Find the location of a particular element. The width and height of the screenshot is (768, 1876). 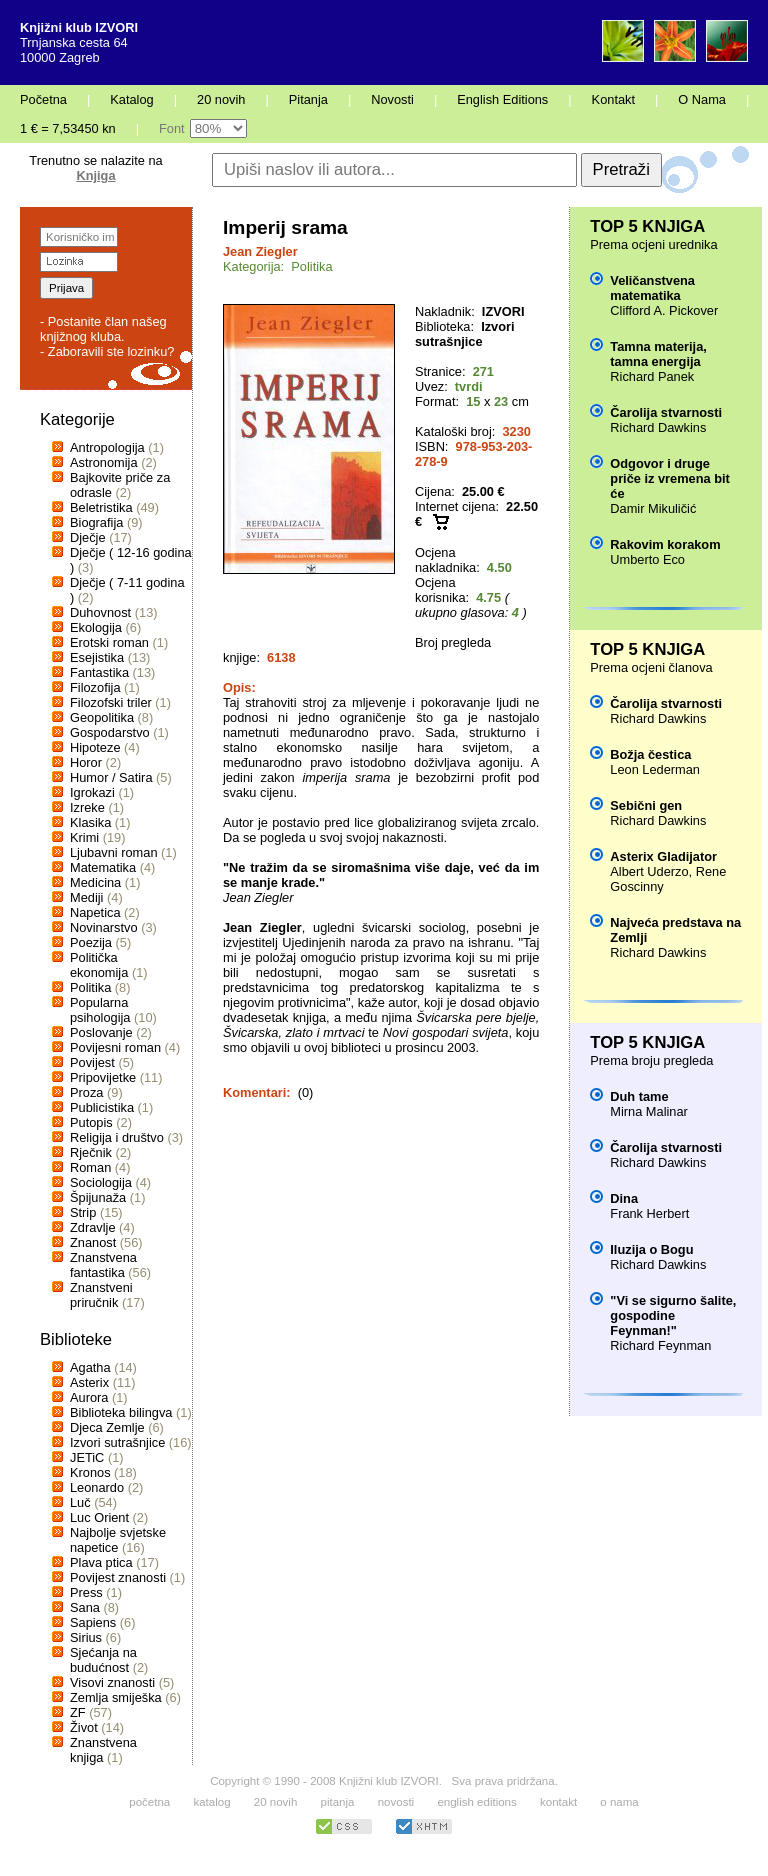

Špijunaža is located at coordinates (98, 1197).